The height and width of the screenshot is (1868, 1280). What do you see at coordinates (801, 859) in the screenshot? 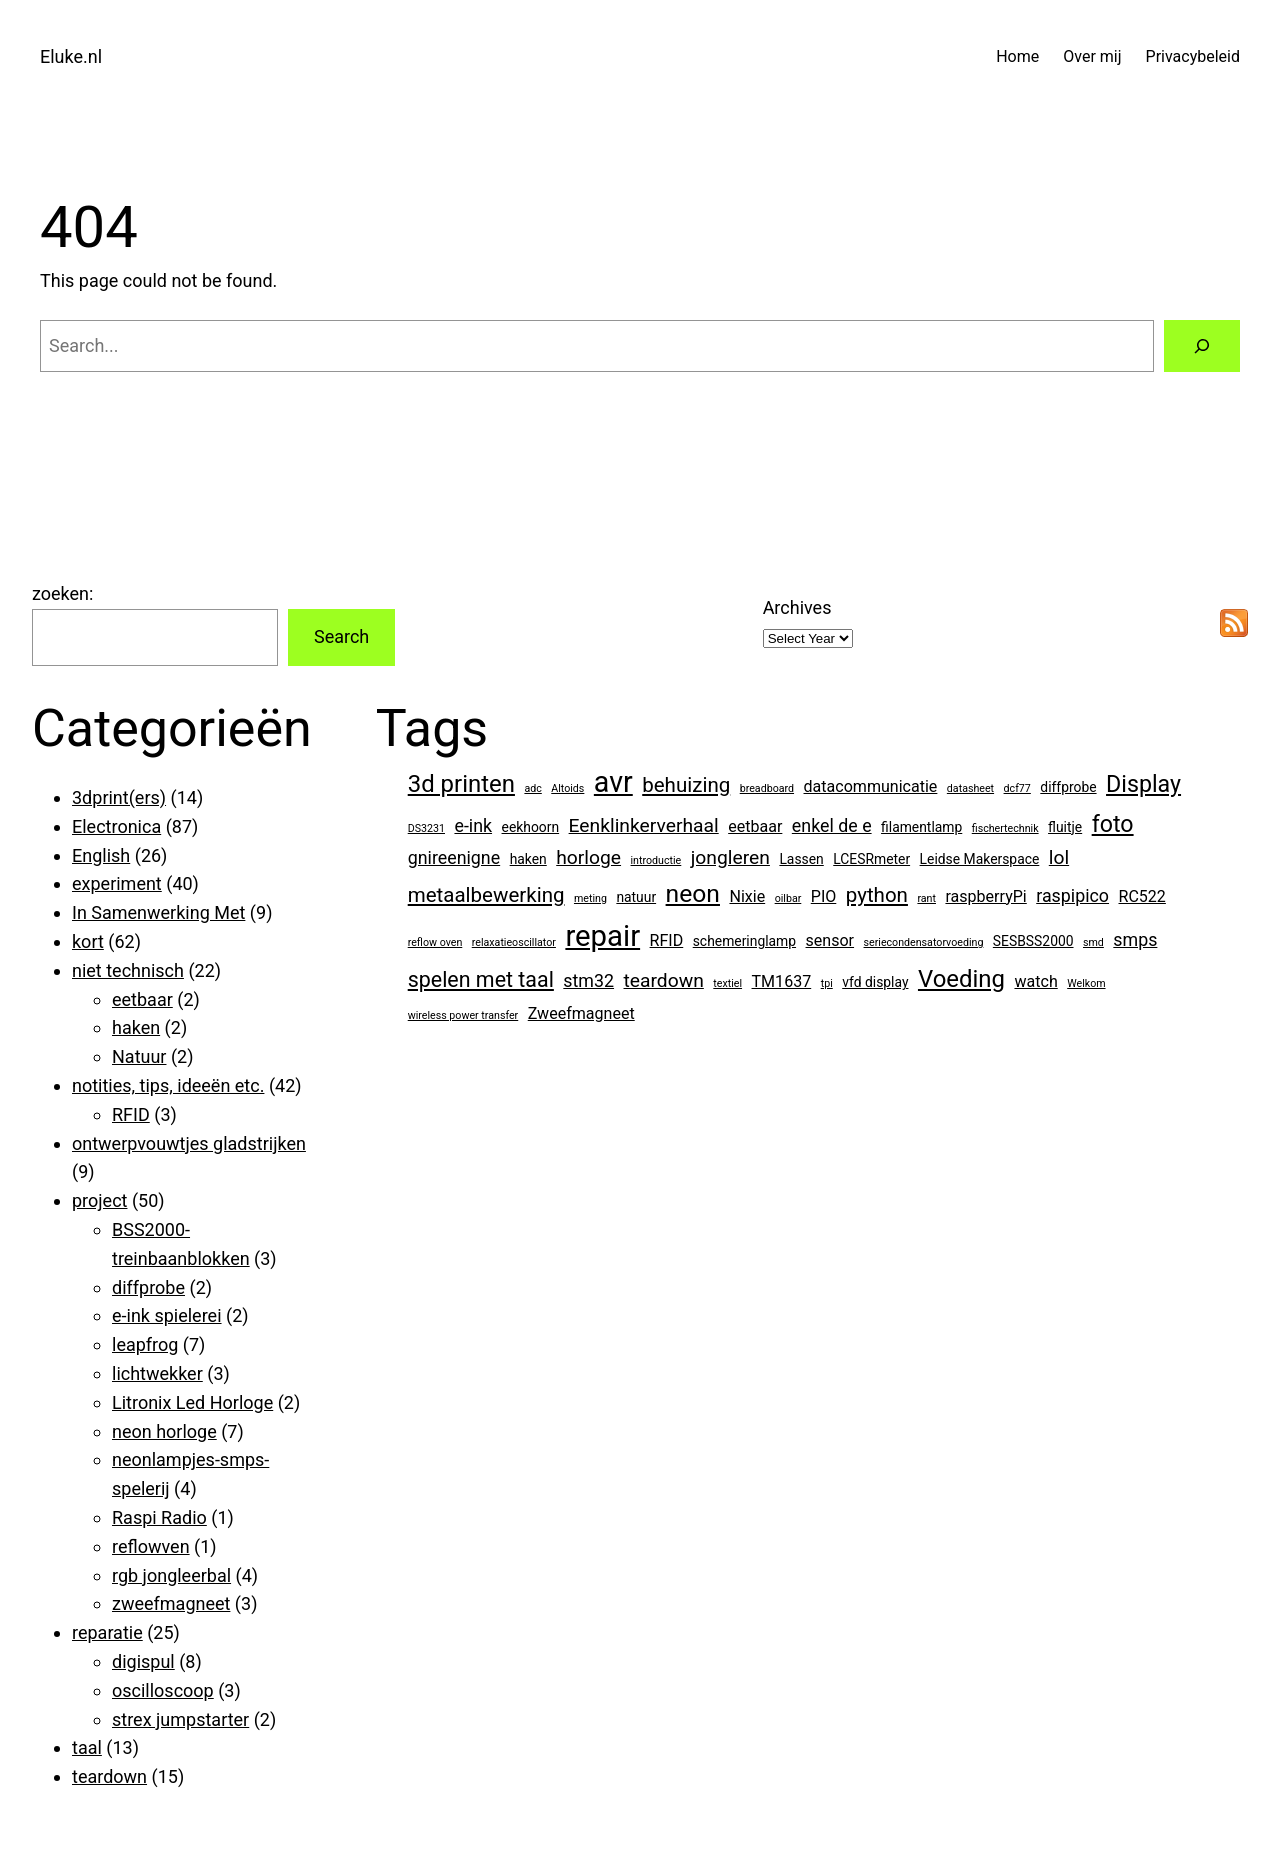
I see `Lassen [Lassen (2 items)]` at bounding box center [801, 859].